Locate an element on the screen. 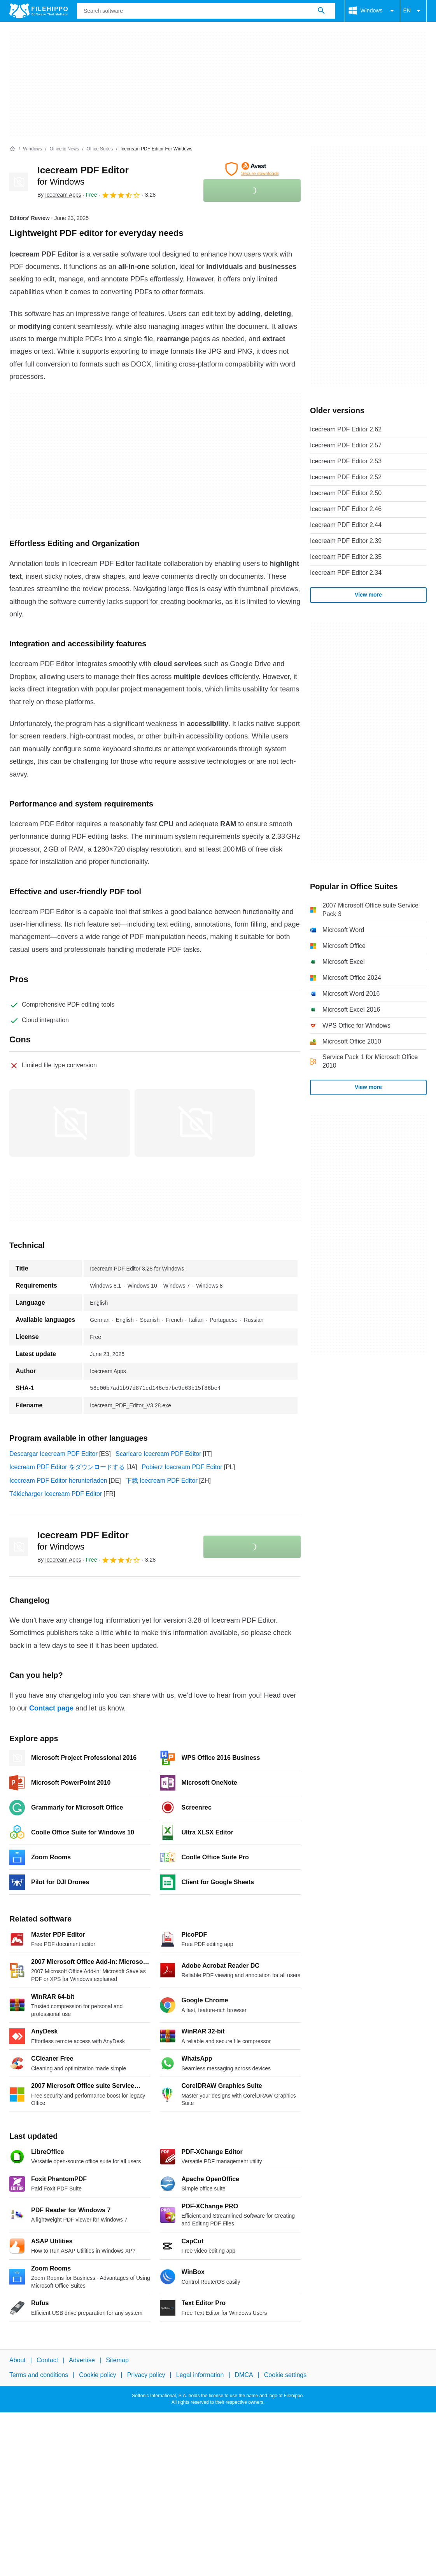 The image size is (436, 2576). Icecream PDF Editor 2.50 is located at coordinates (346, 493).